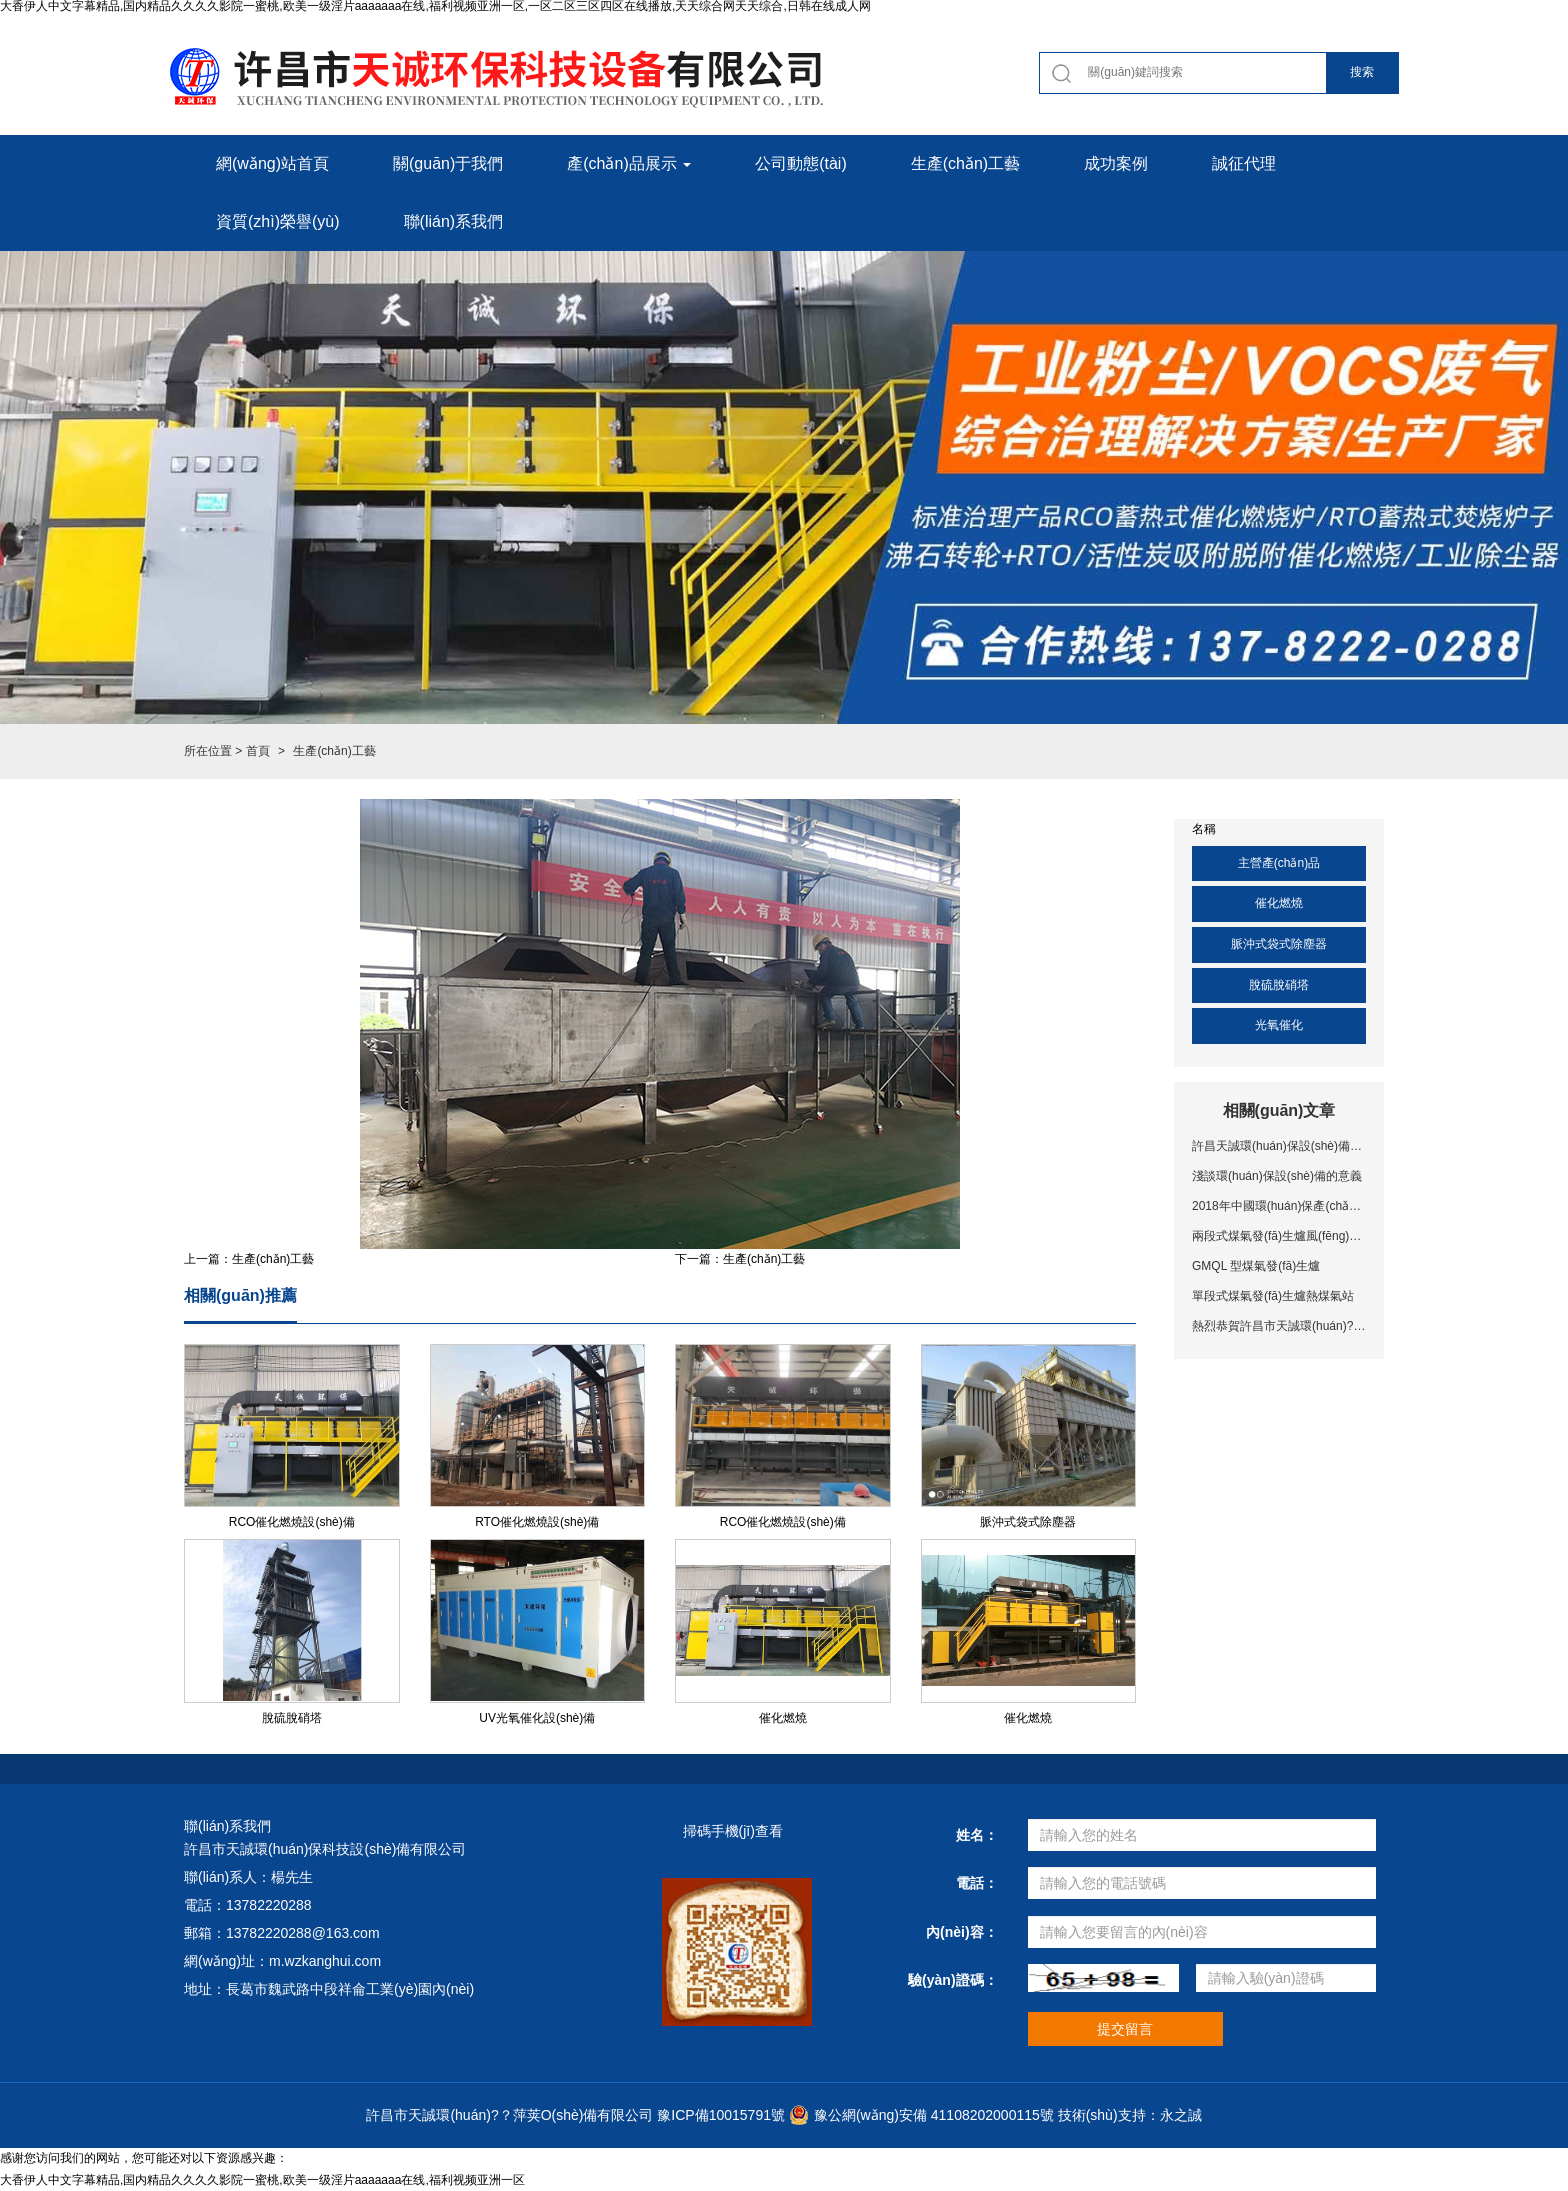 This screenshot has width=1568, height=2191. Describe the element at coordinates (977, 1835) in the screenshot. I see `姓名：` at that location.